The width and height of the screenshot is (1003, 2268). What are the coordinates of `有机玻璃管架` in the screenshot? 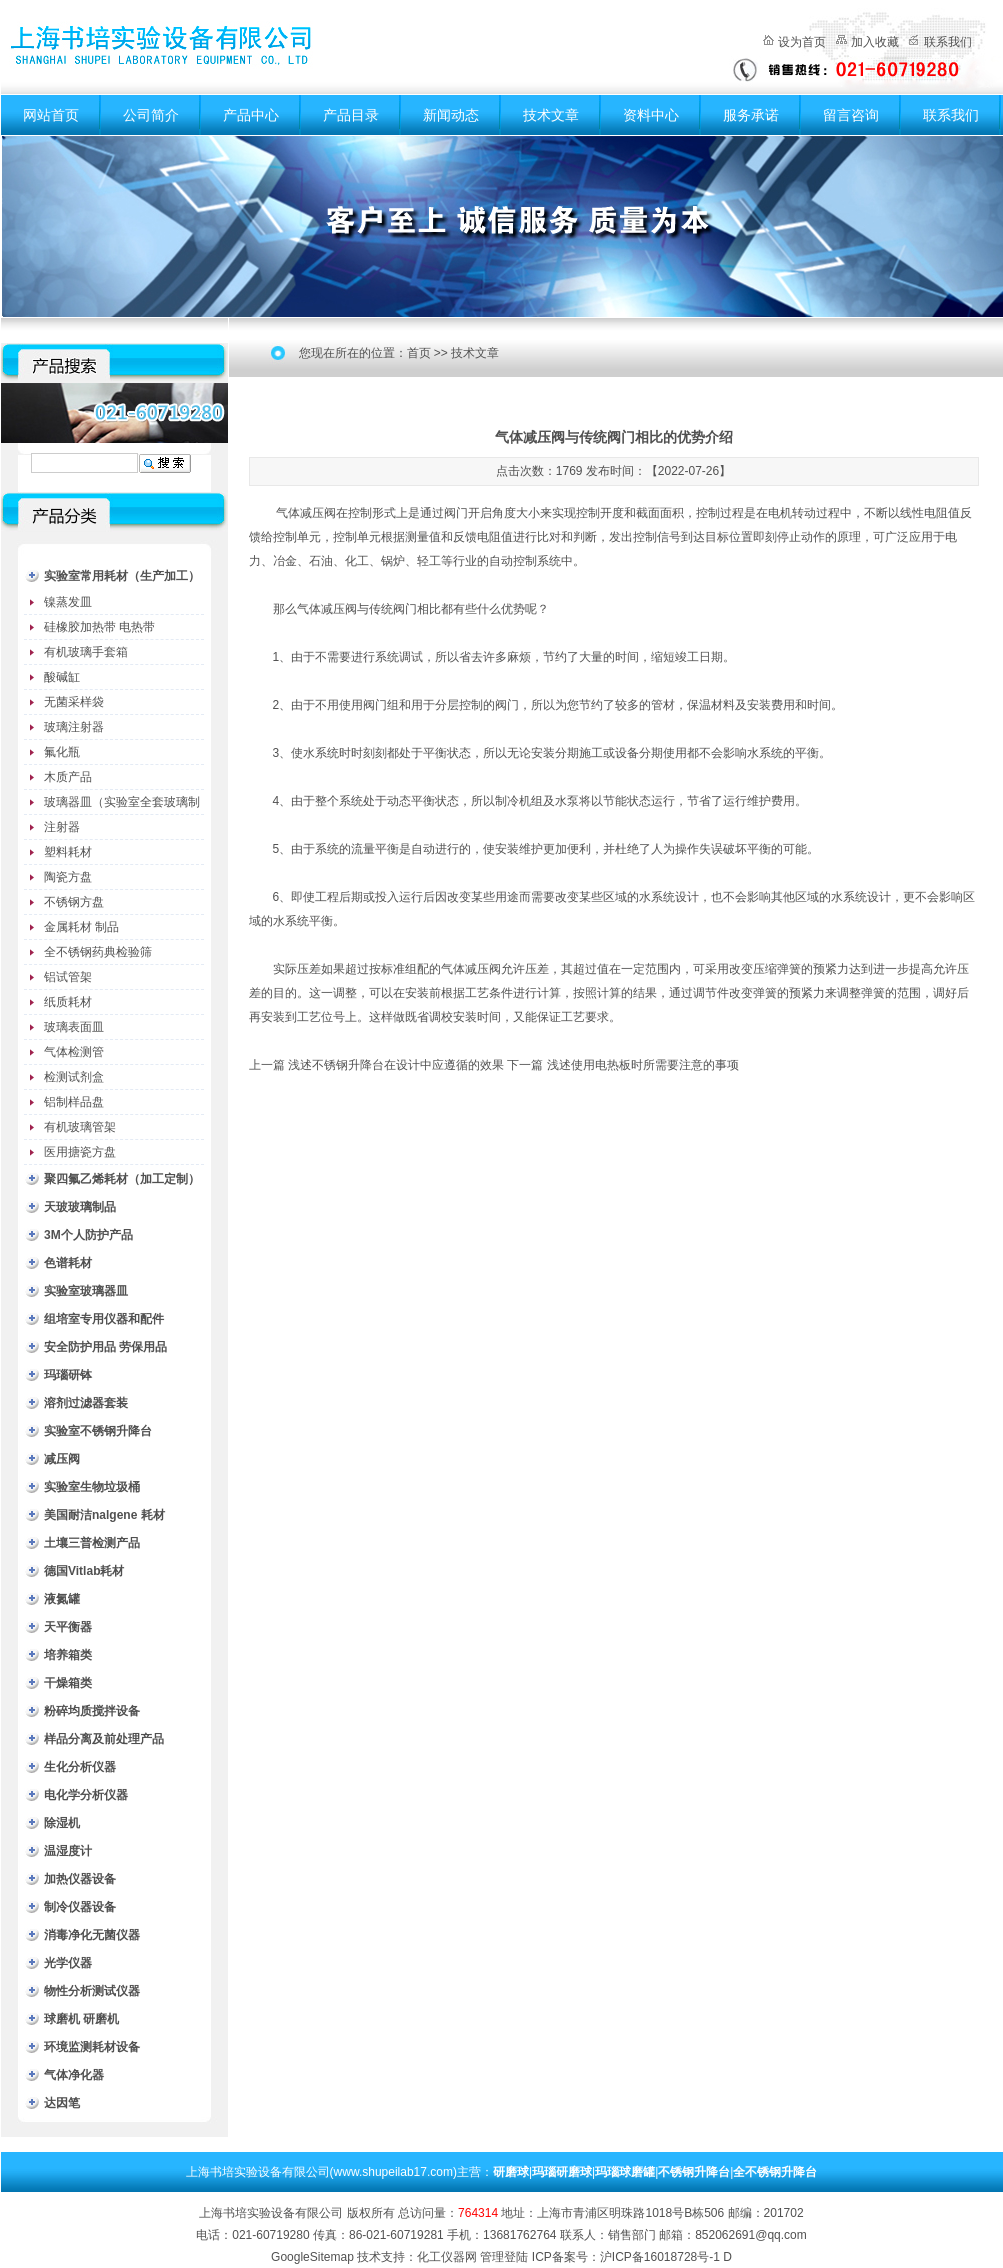 It's located at (80, 1127).